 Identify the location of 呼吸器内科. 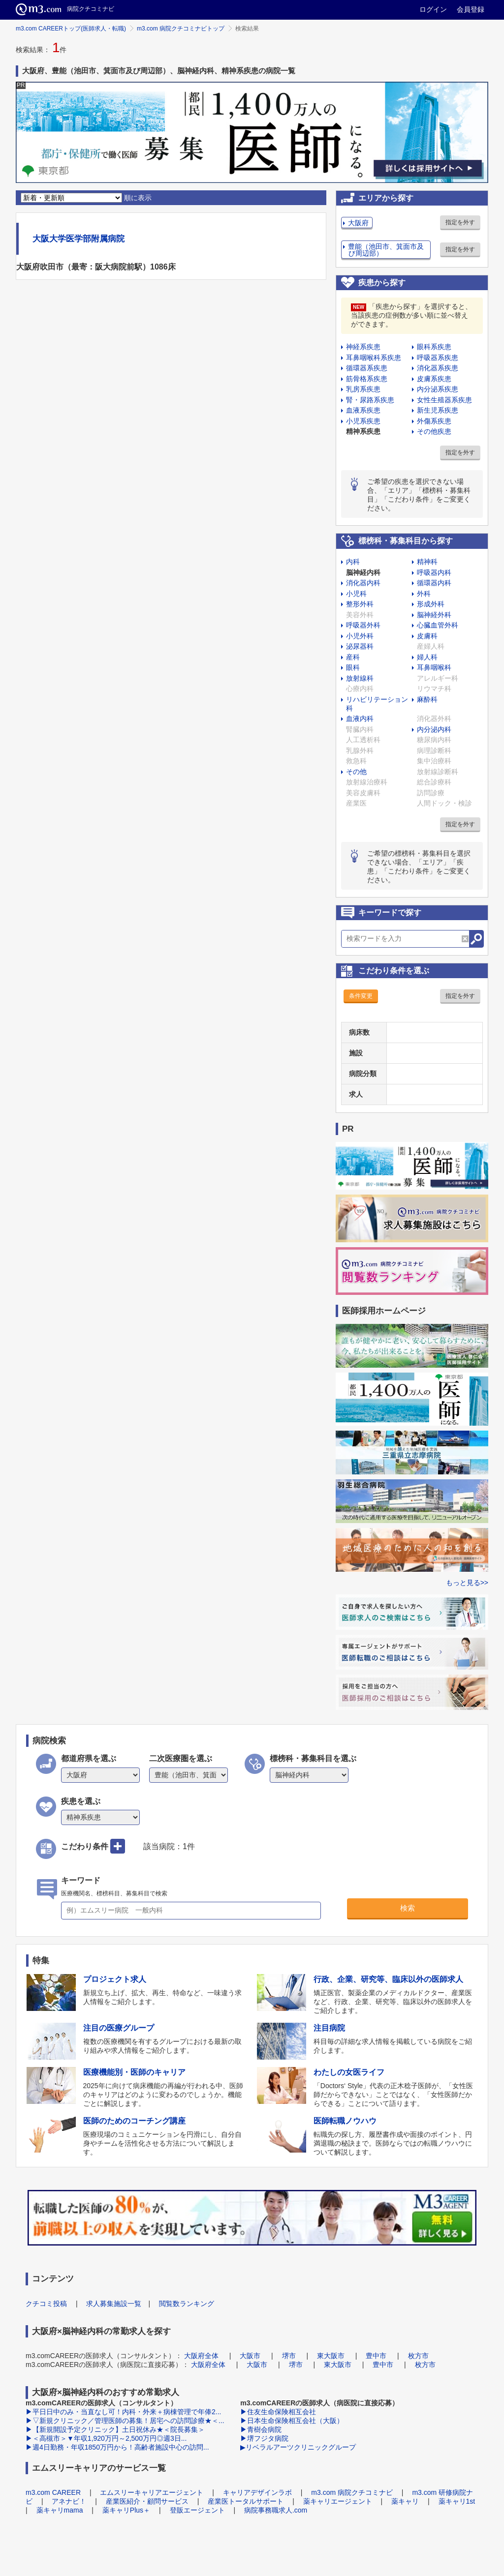
(434, 572).